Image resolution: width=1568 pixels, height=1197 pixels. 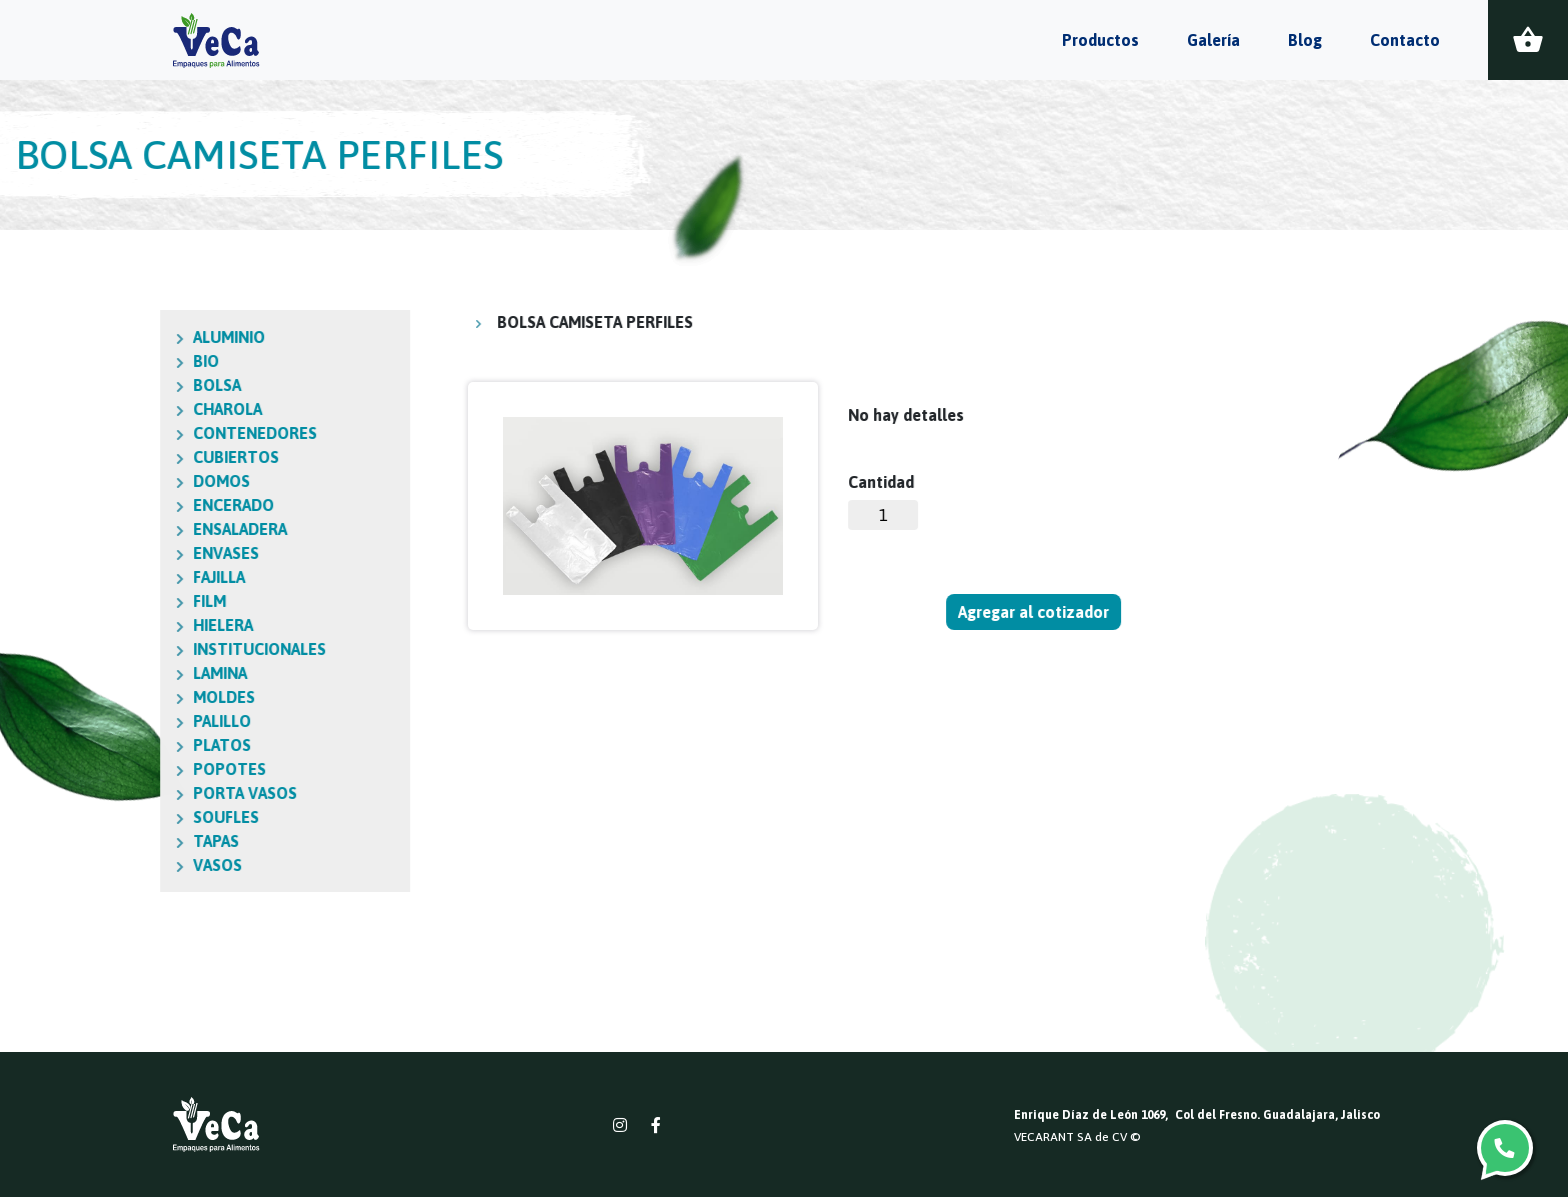 I want to click on CONTENEDORES, so click(x=163, y=433).